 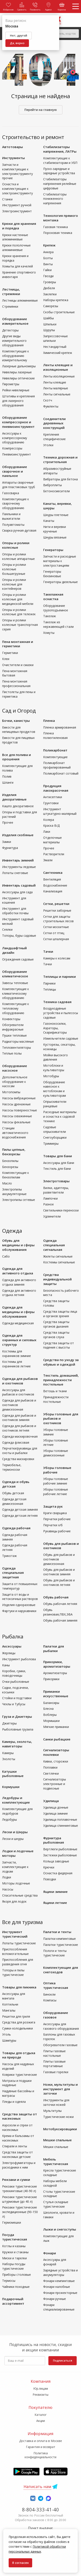 I want to click on Пневмоинструмент, so click(x=16, y=454).